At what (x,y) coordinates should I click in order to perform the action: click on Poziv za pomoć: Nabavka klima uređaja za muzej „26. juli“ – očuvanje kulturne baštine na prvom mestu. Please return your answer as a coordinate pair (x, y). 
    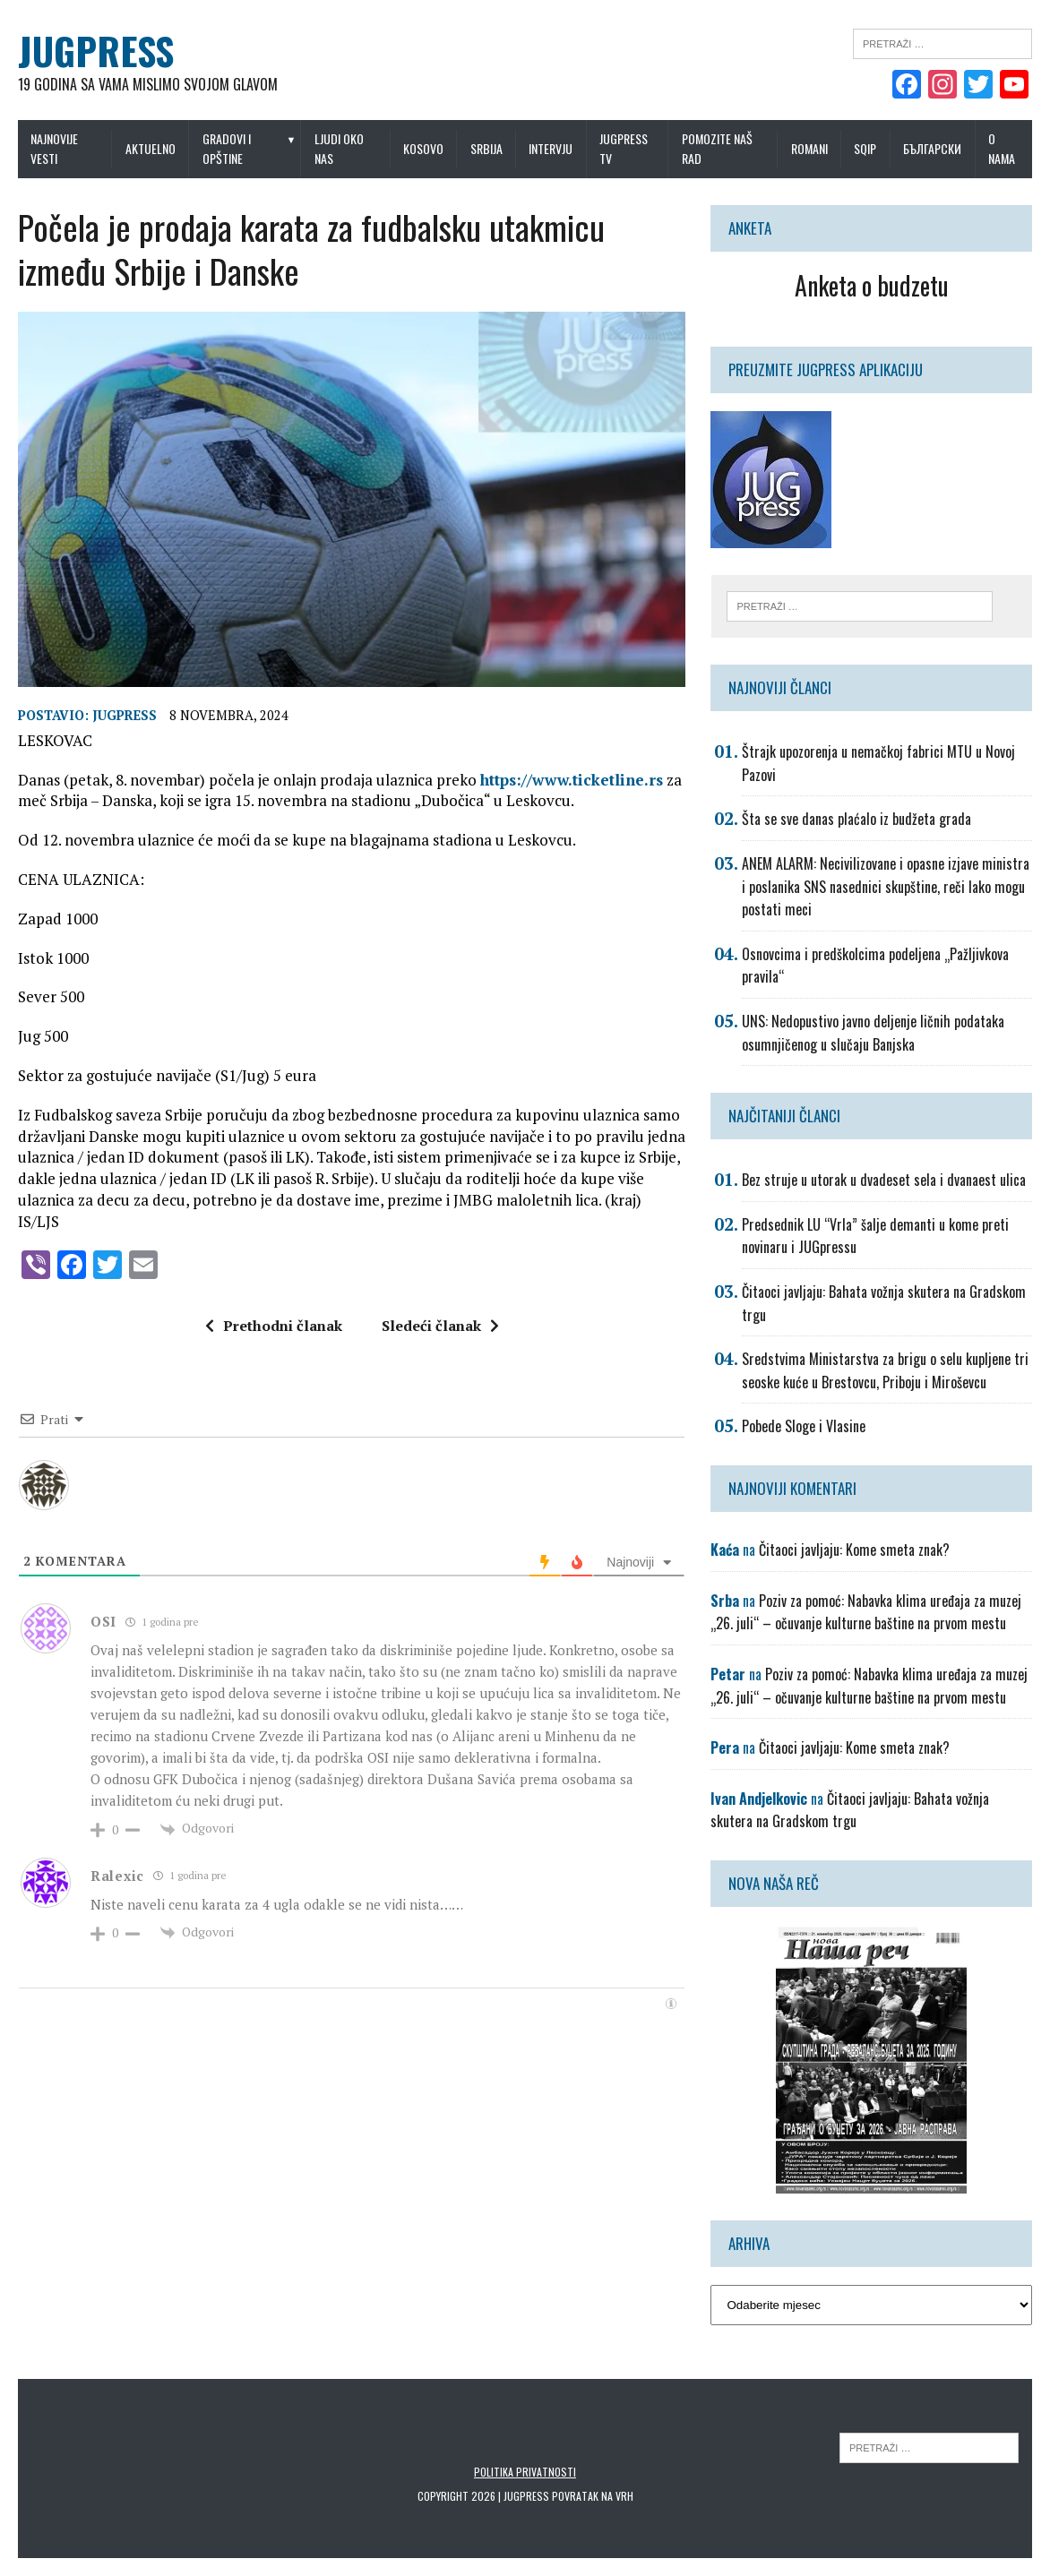
    Looking at the image, I should click on (865, 1612).